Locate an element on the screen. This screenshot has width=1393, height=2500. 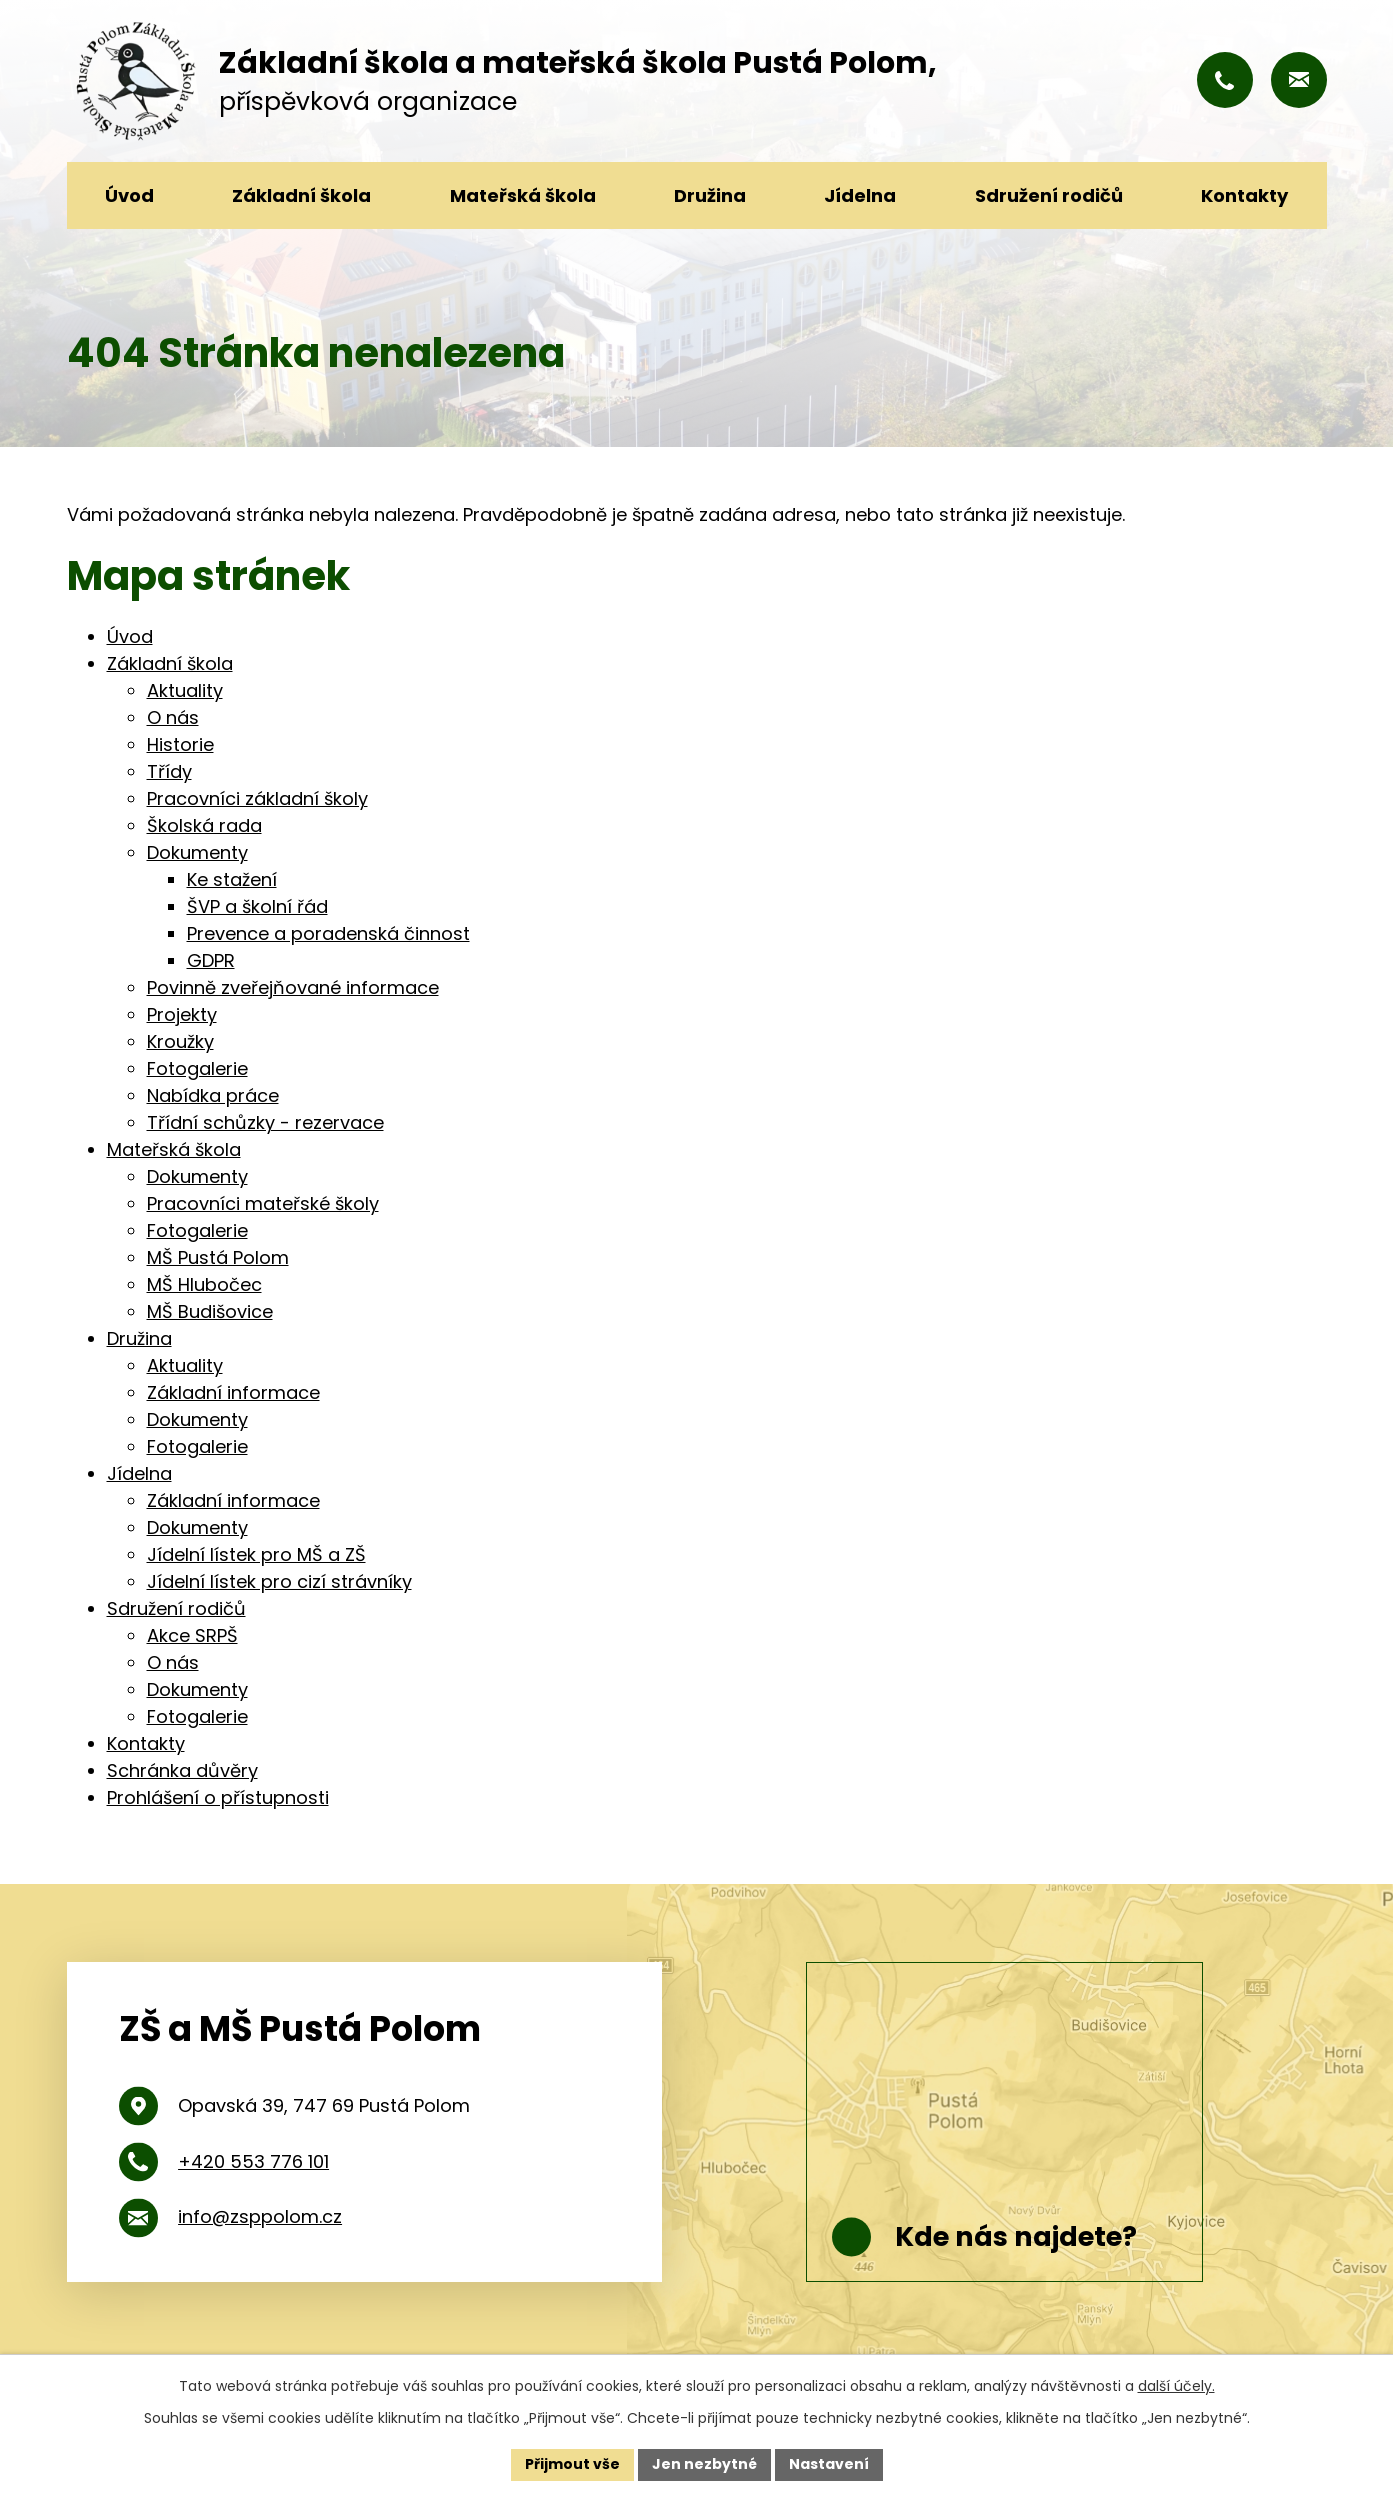
Akce SRPŠ is located at coordinates (192, 1635).